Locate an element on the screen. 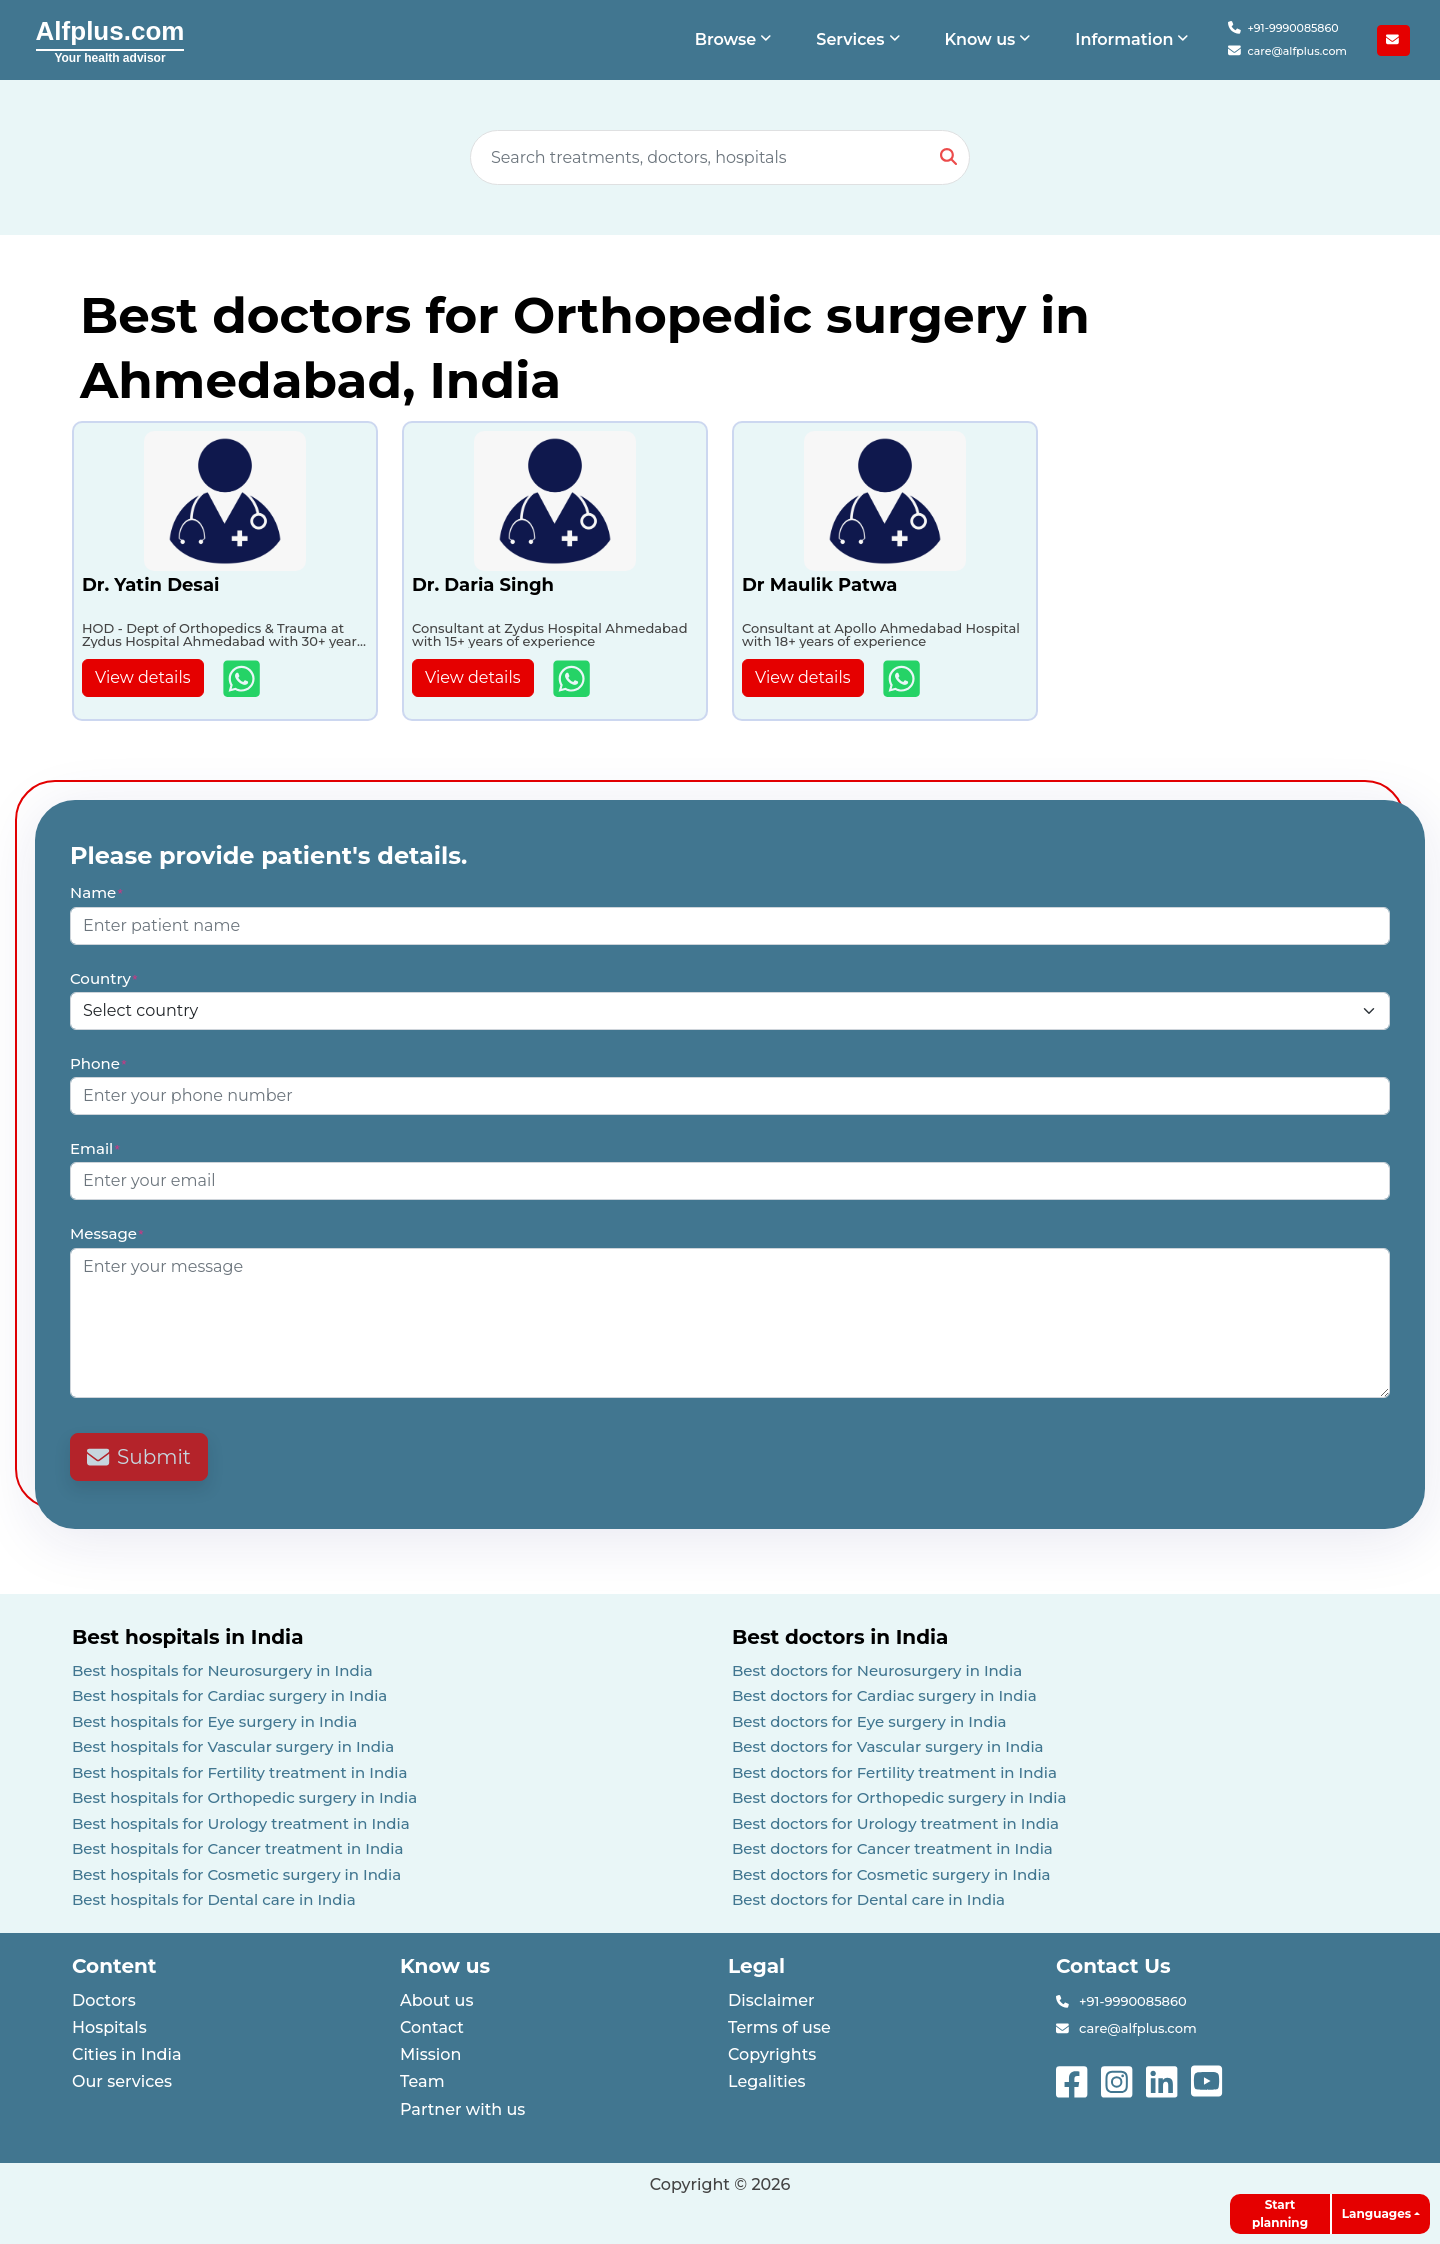  [Show more details about Dr Maulik Patwa] is located at coordinates (903, 678).